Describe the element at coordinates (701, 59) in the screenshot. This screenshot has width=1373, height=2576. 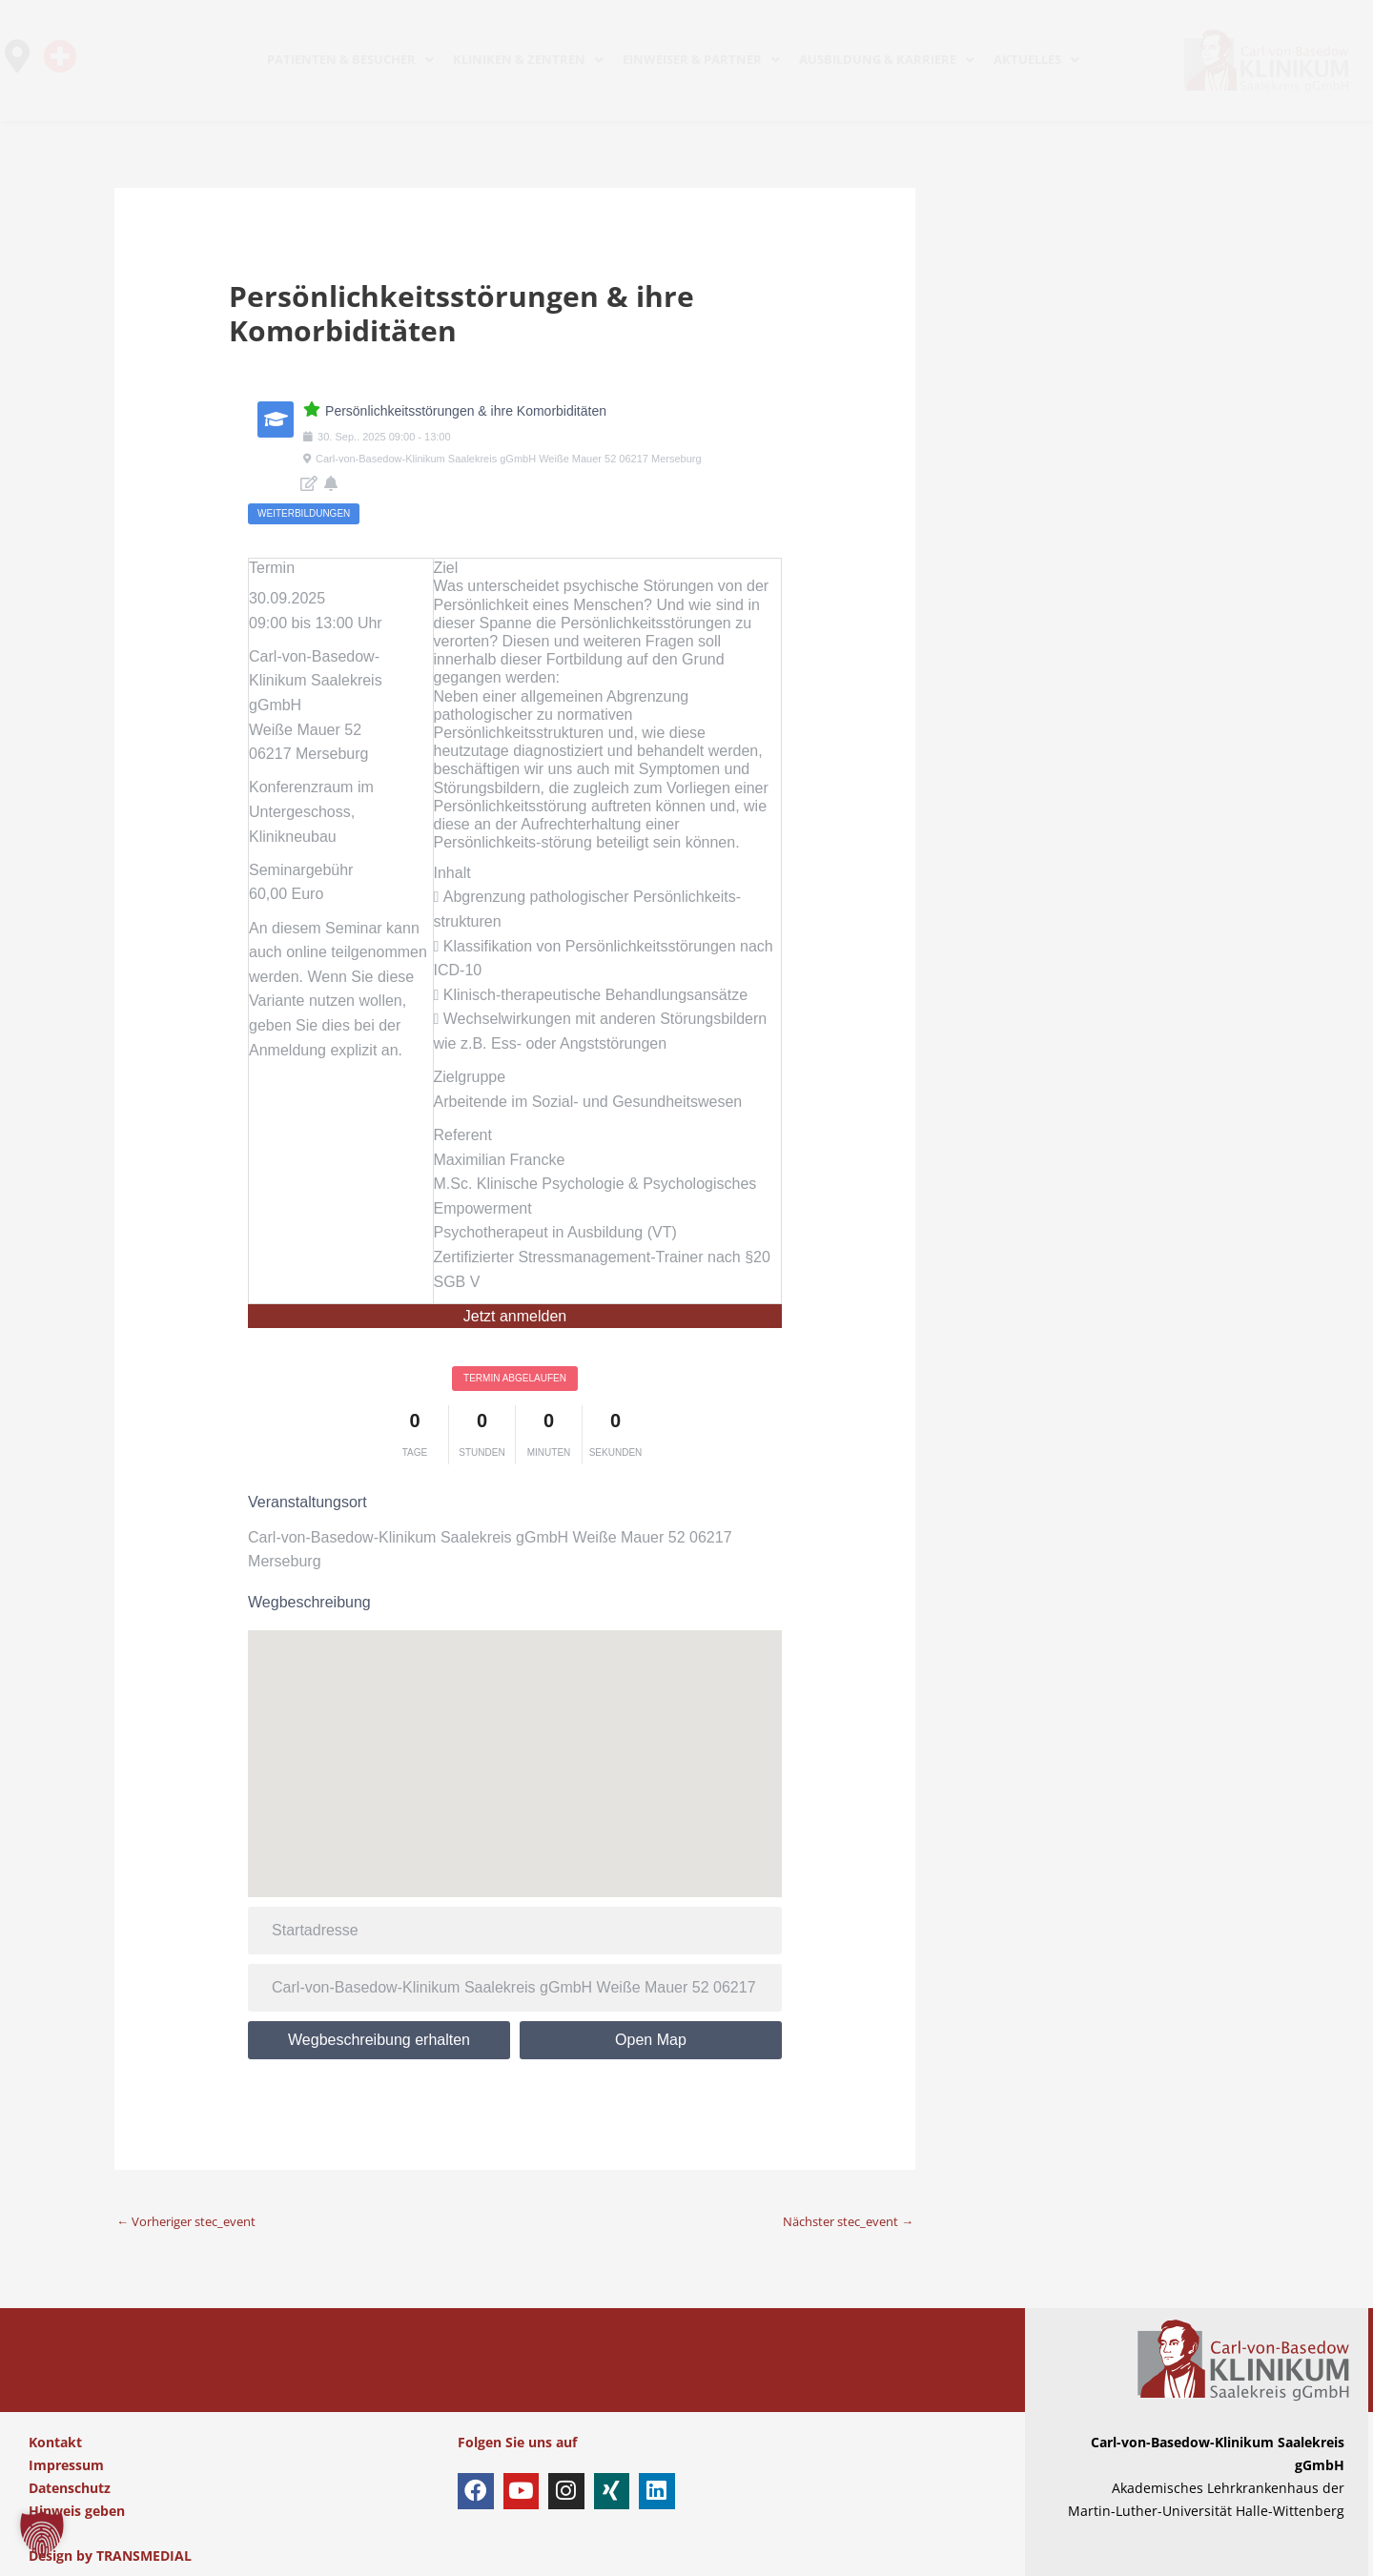
I see `EINWEISER & PARTNER` at that location.